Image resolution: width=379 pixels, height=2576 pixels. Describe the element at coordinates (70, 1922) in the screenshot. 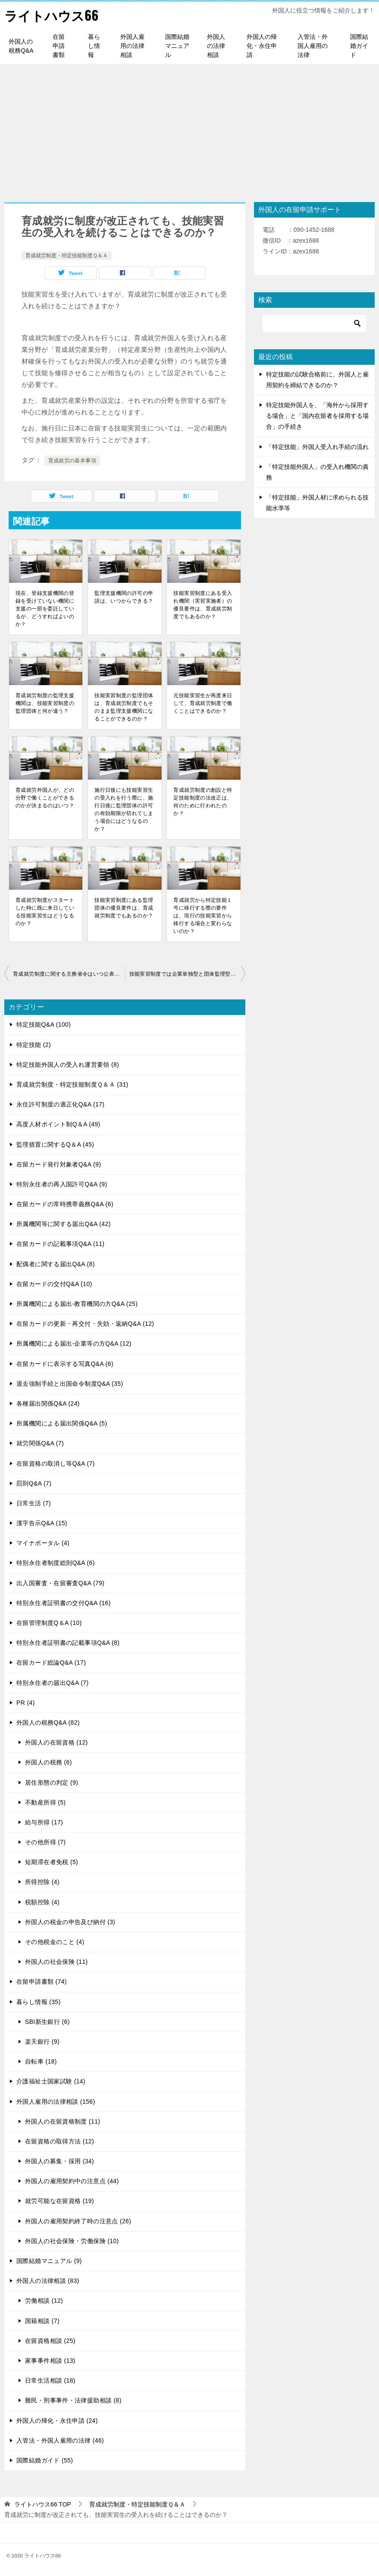

I see `外国人の税金の申告及び納付 (3)` at that location.